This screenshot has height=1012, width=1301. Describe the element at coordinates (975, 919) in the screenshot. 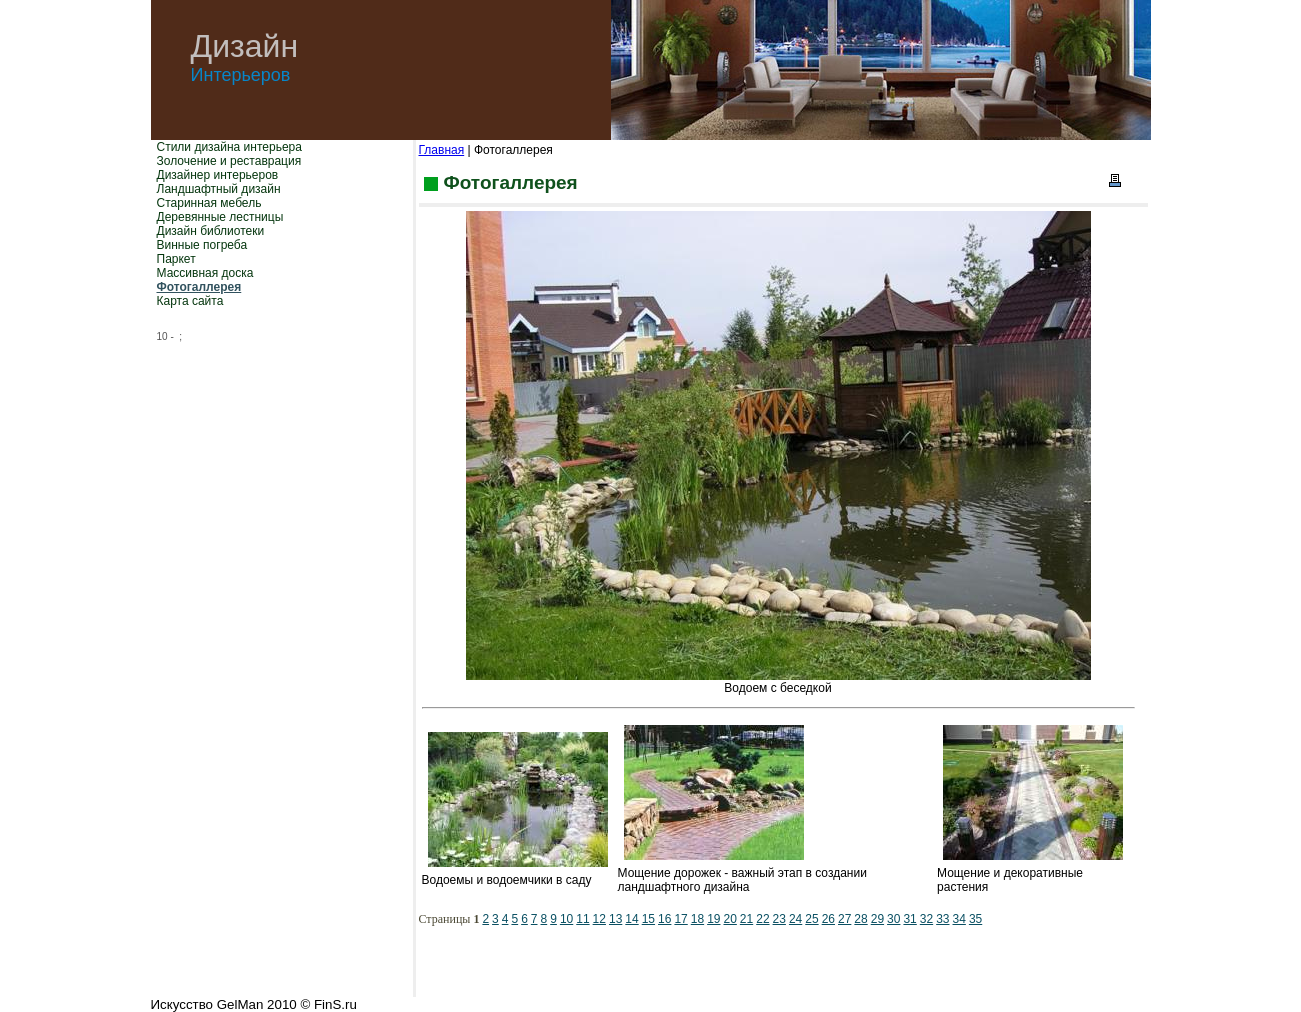

I see `35` at that location.